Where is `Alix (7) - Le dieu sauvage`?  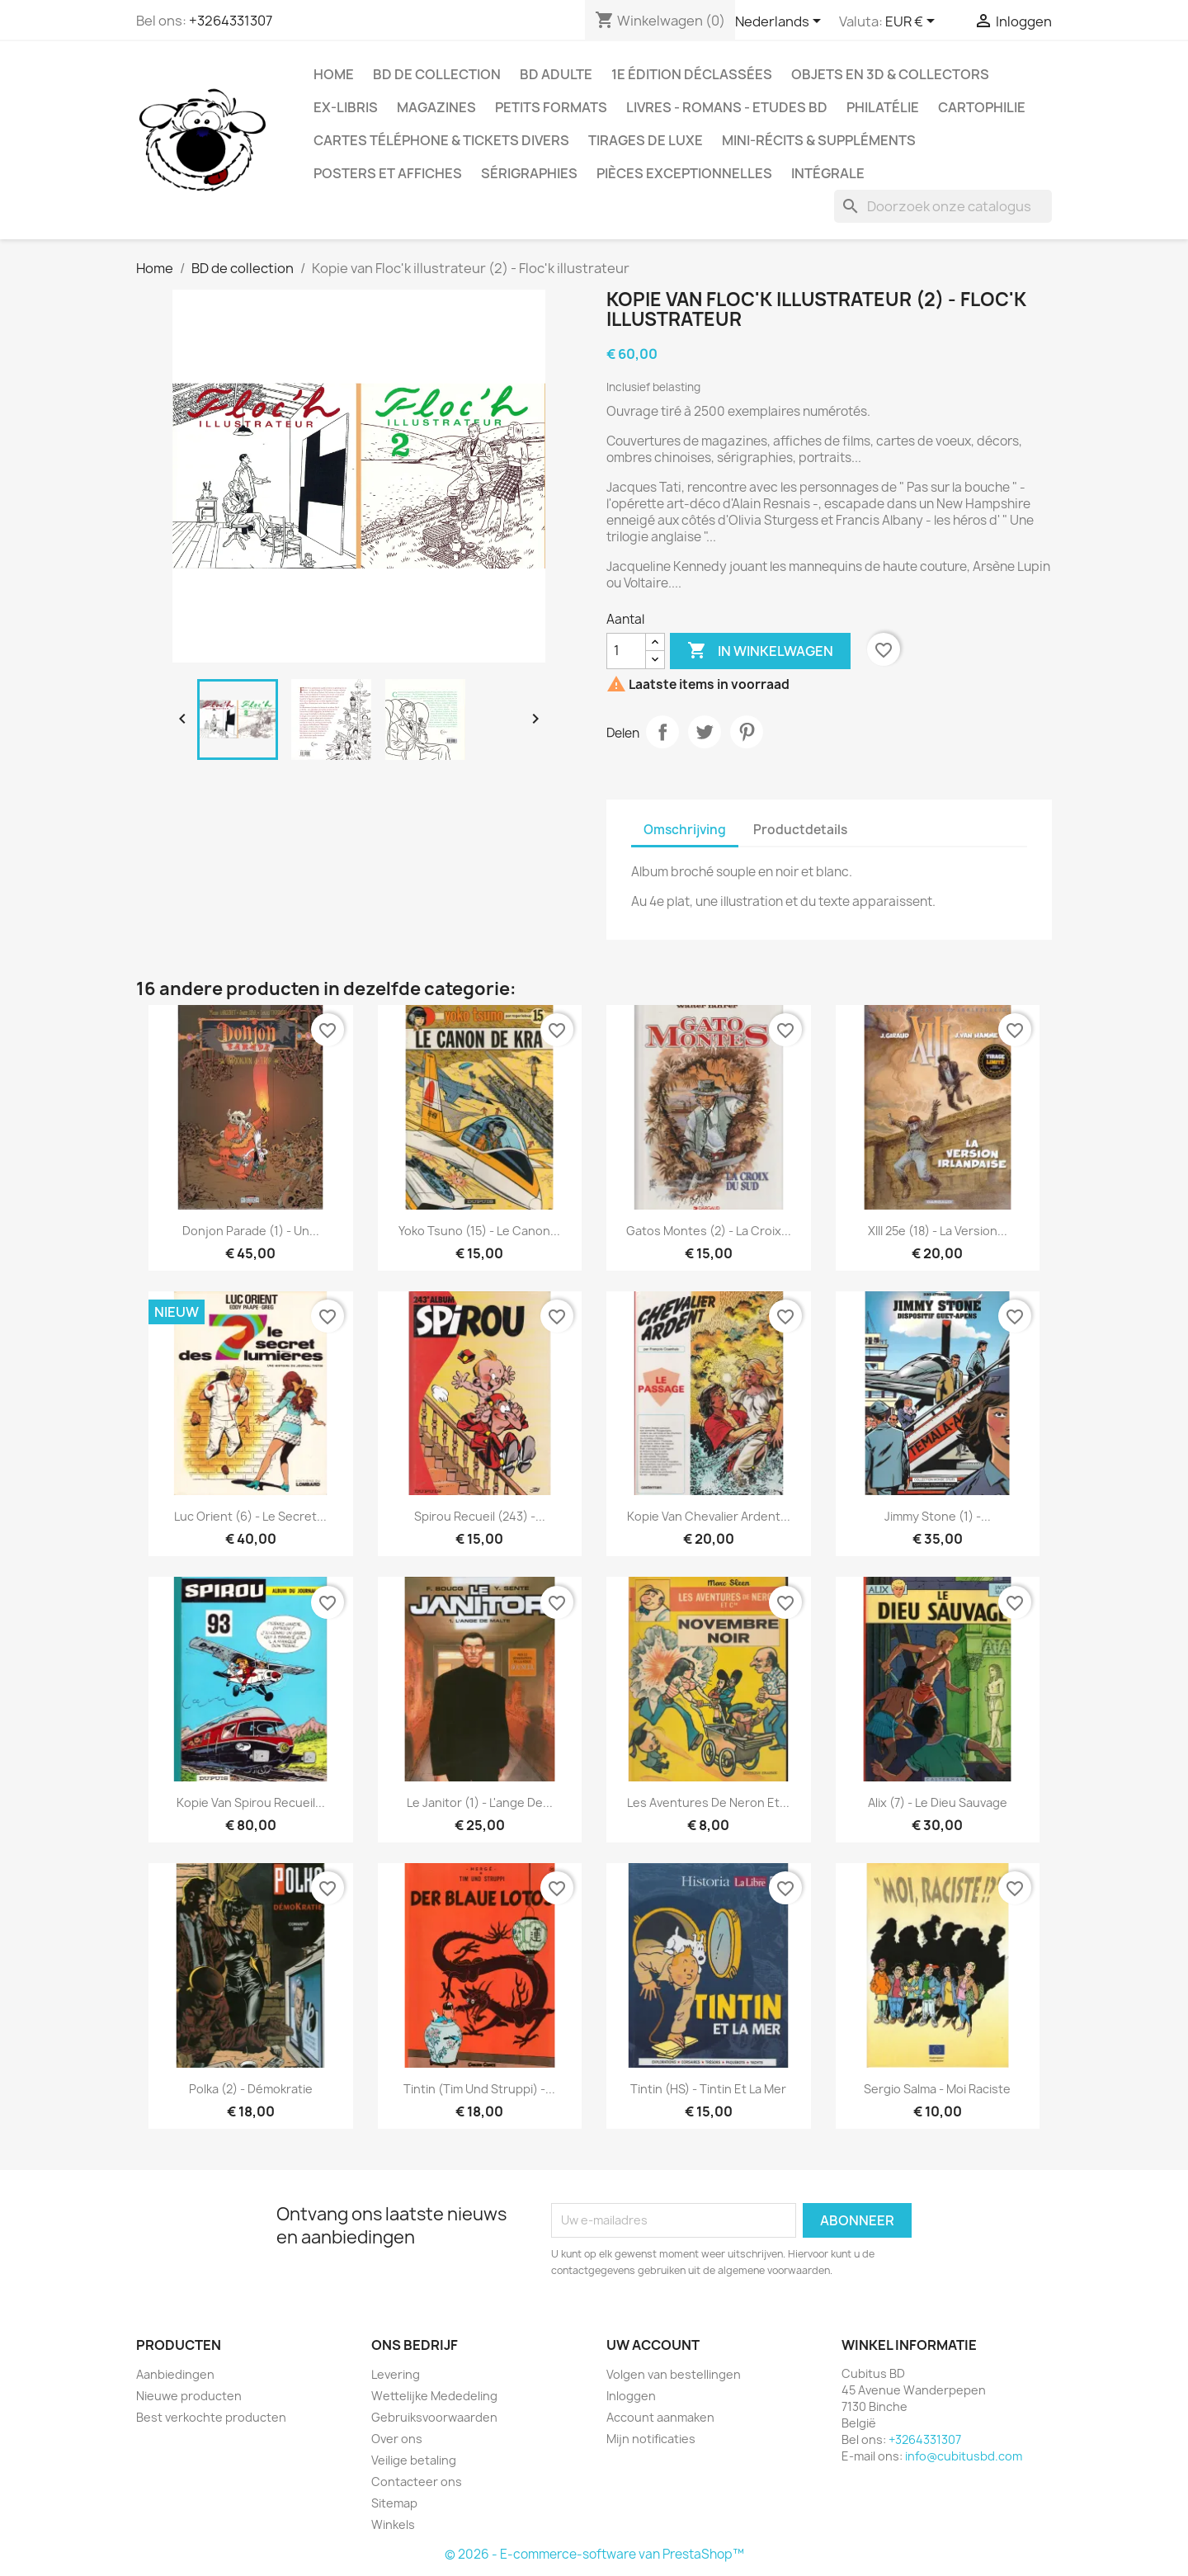
Alix (7) - Le dieu sauvage is located at coordinates (937, 1802).